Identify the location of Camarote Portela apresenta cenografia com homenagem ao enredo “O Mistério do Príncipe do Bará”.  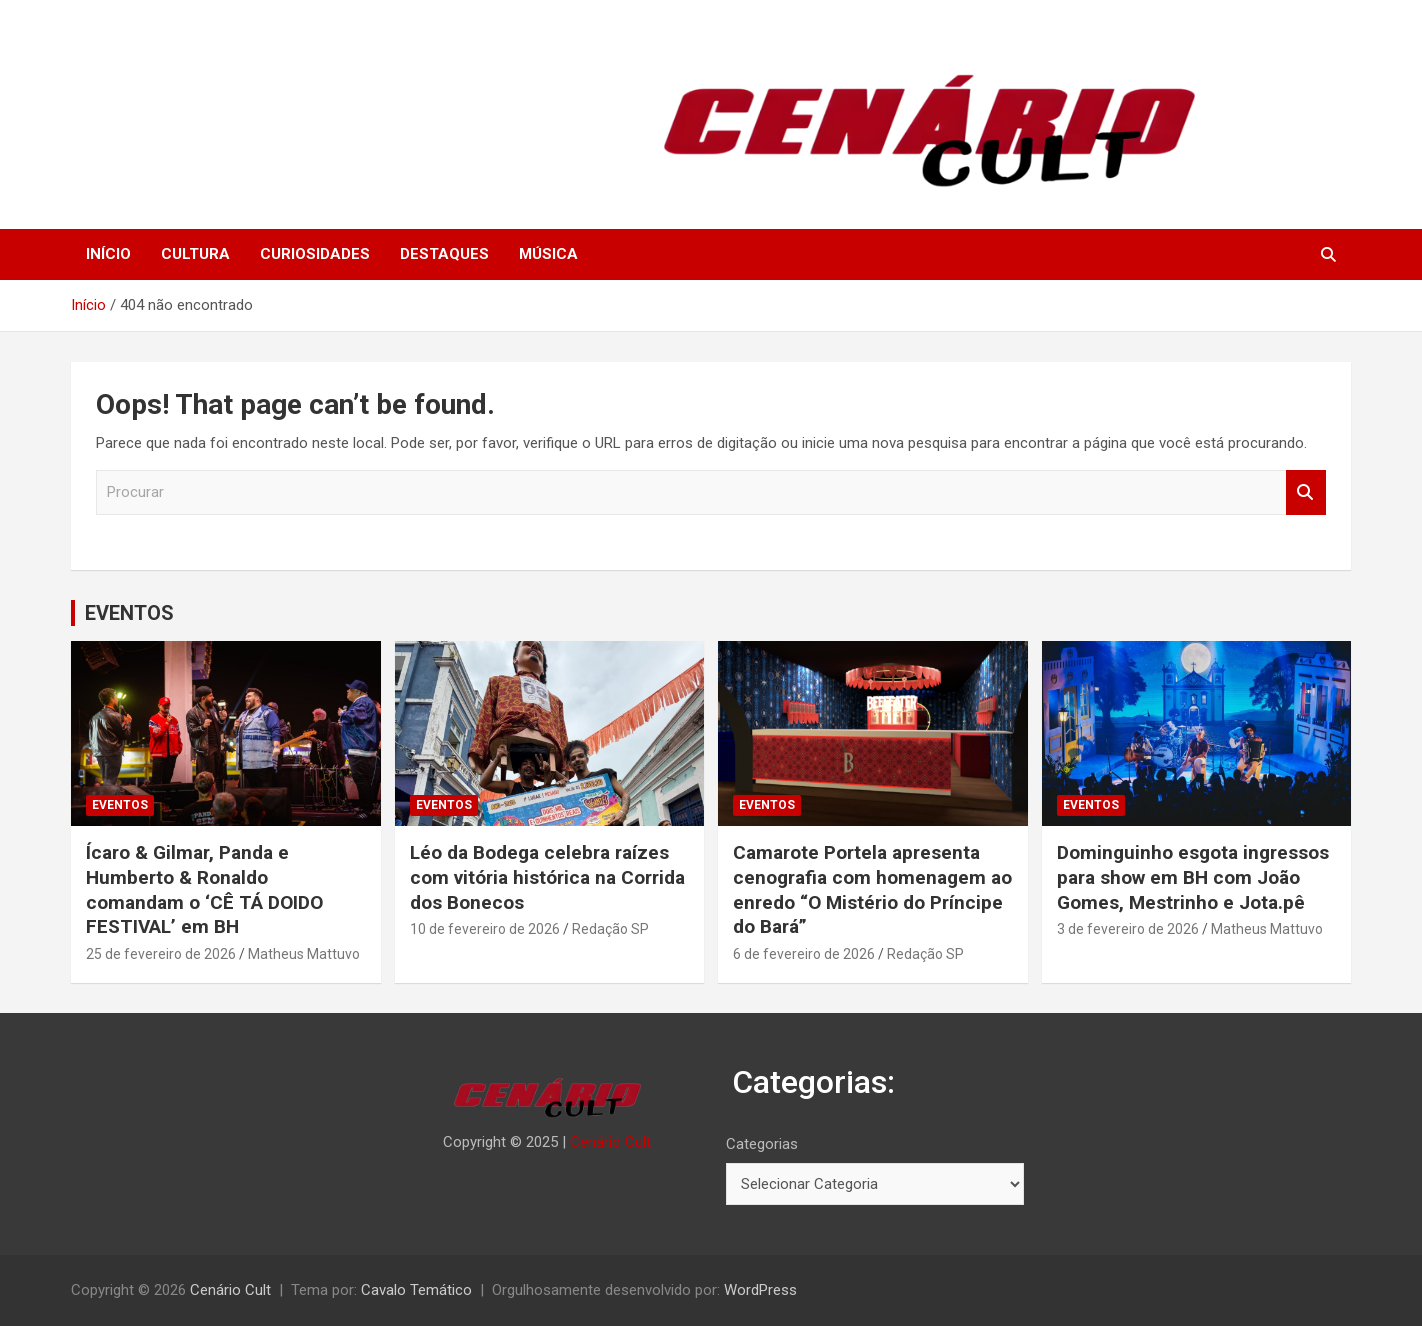
(872, 889).